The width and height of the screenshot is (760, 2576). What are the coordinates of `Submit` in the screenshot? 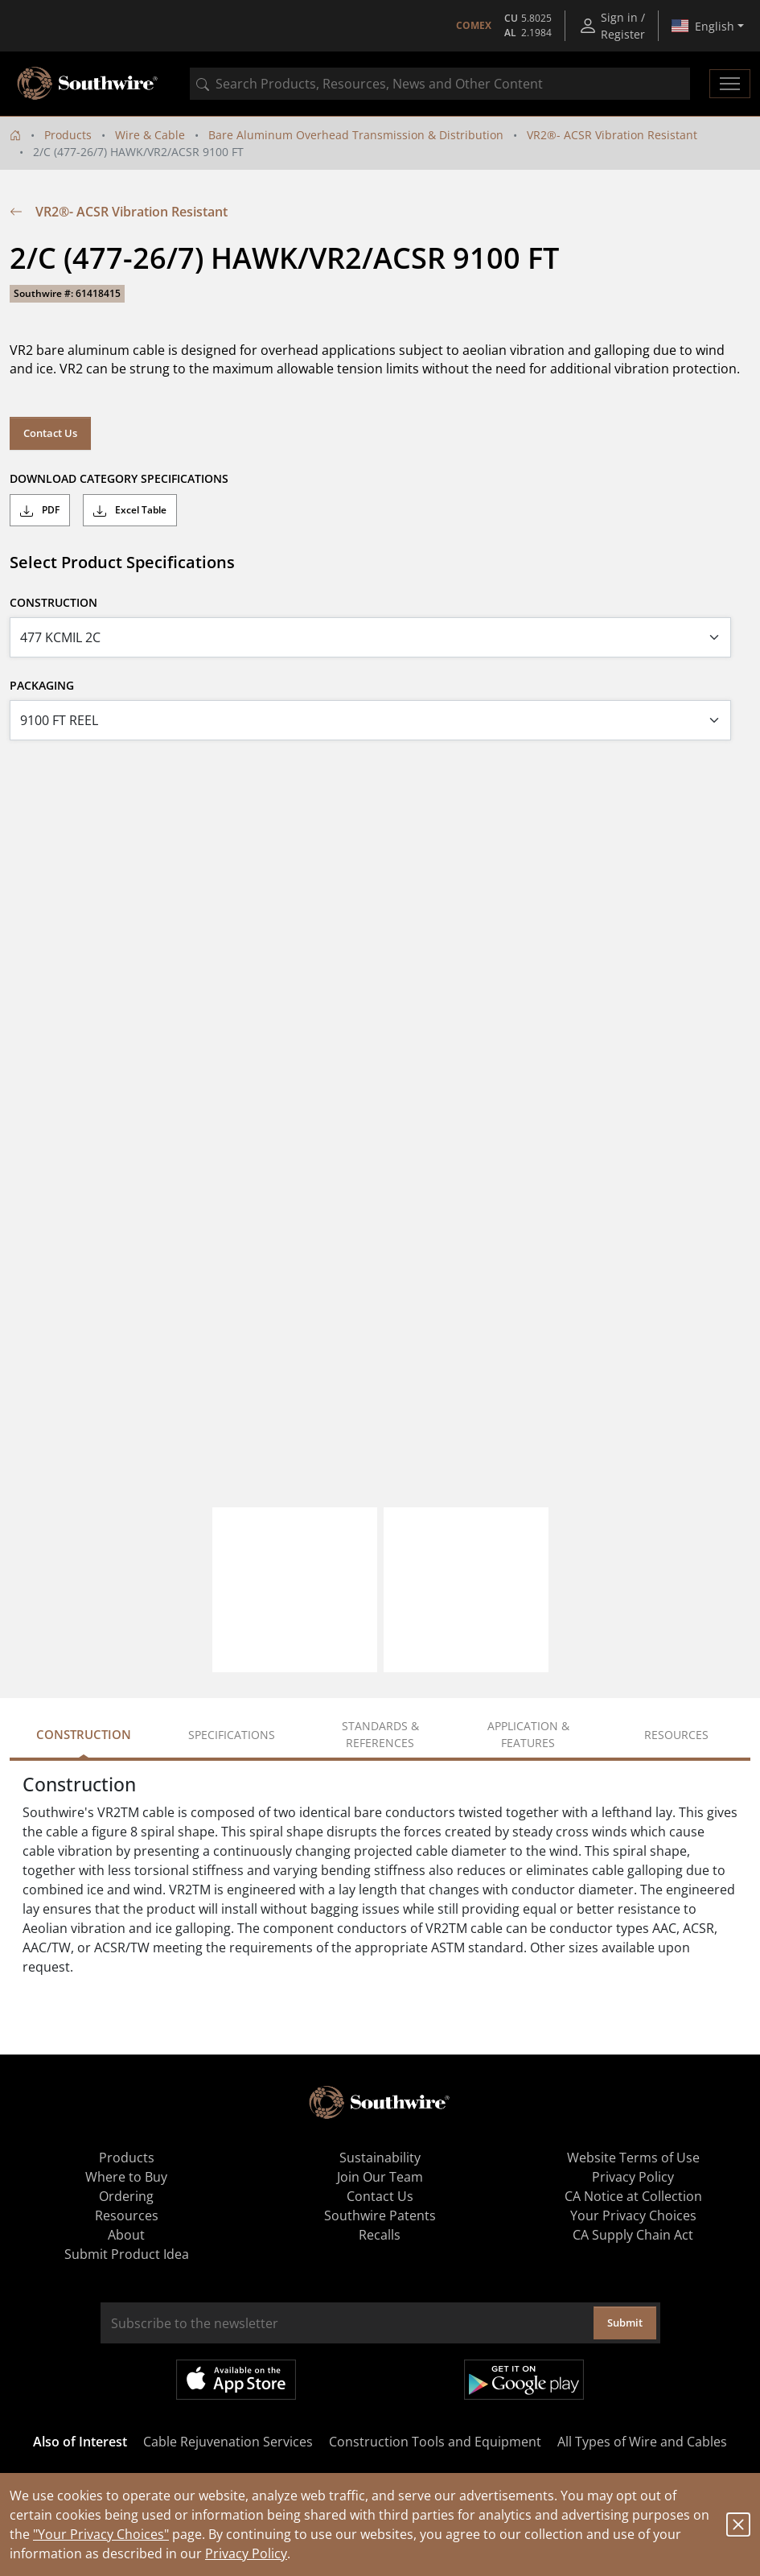 It's located at (625, 2322).